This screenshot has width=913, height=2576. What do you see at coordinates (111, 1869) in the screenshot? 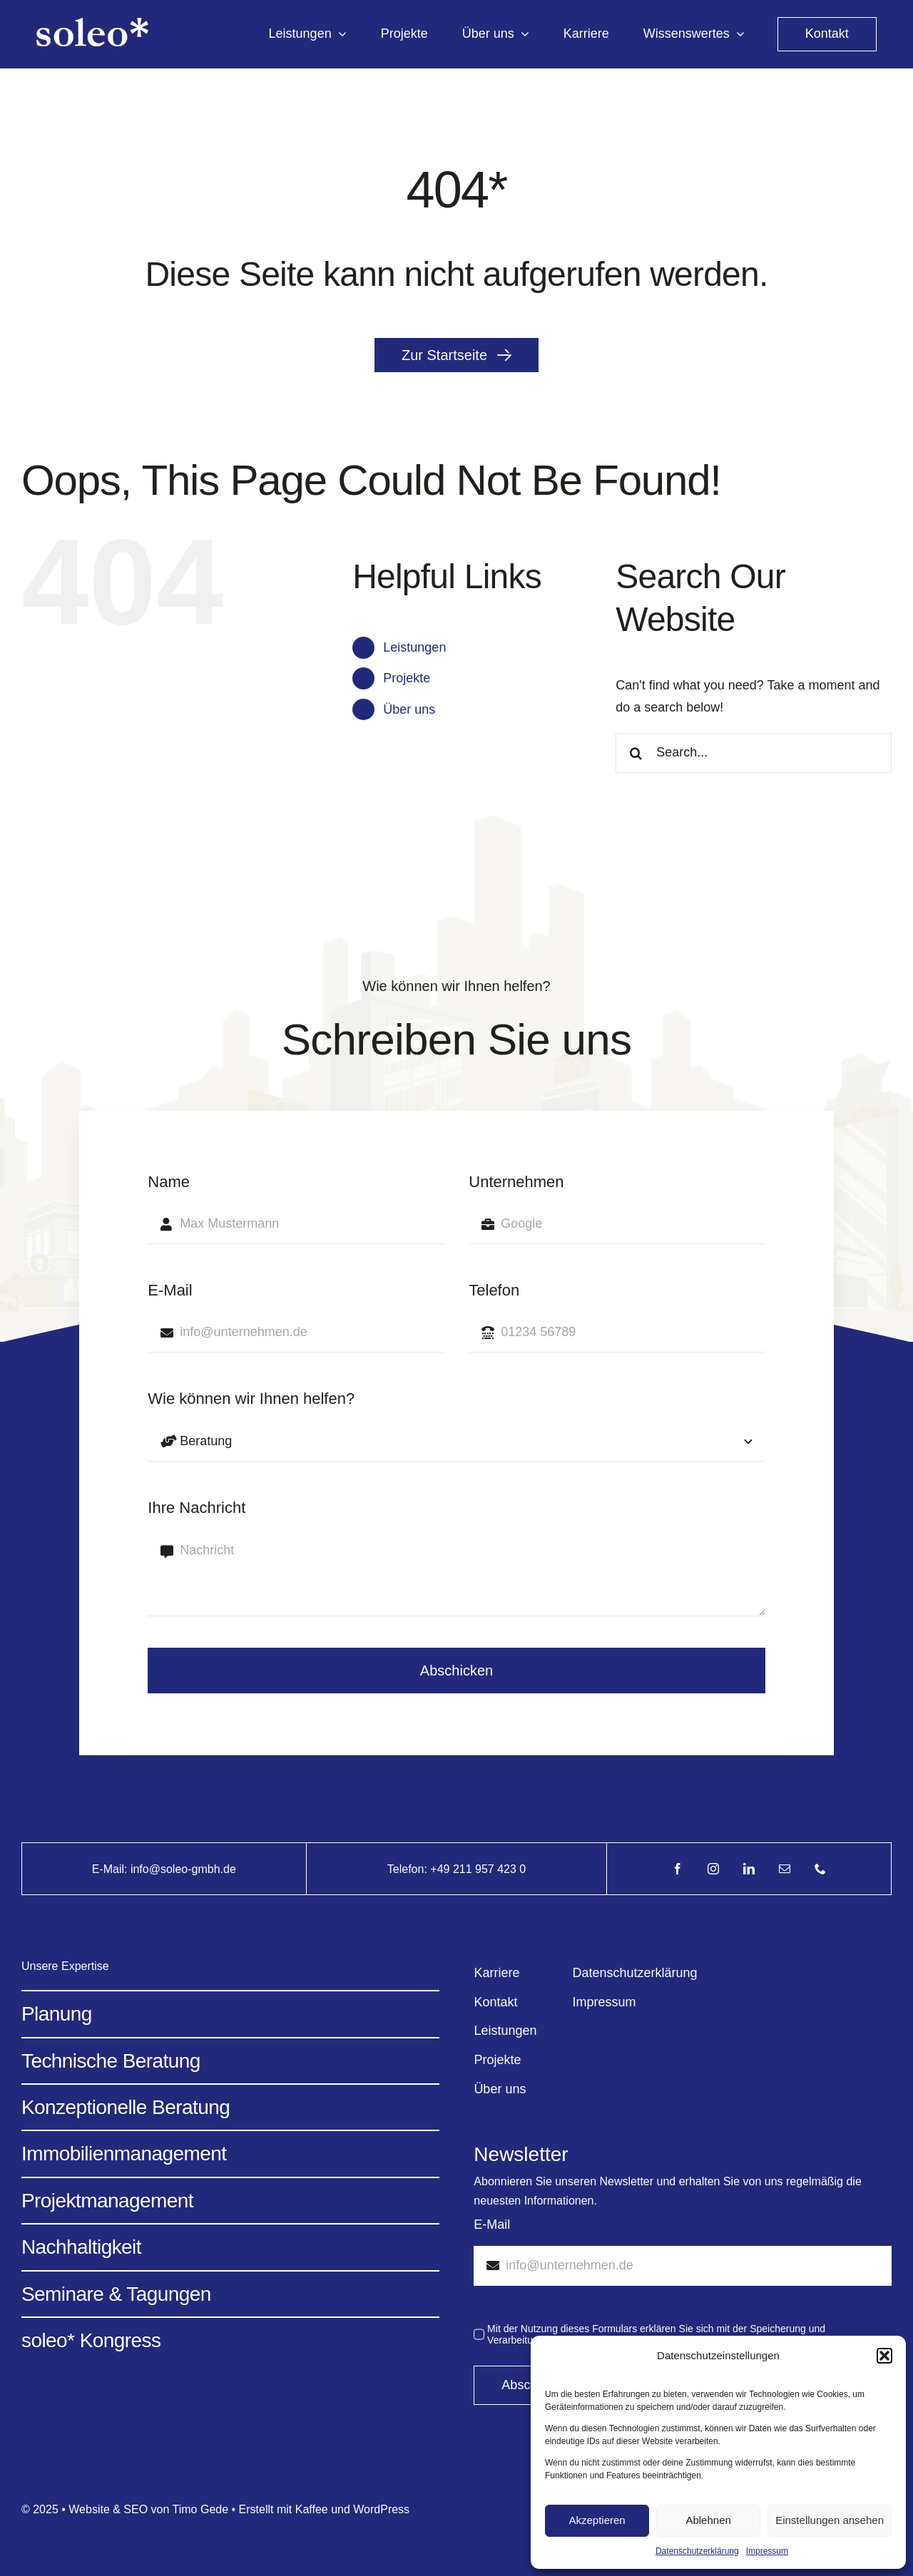
I see `E-Mail:` at bounding box center [111, 1869].